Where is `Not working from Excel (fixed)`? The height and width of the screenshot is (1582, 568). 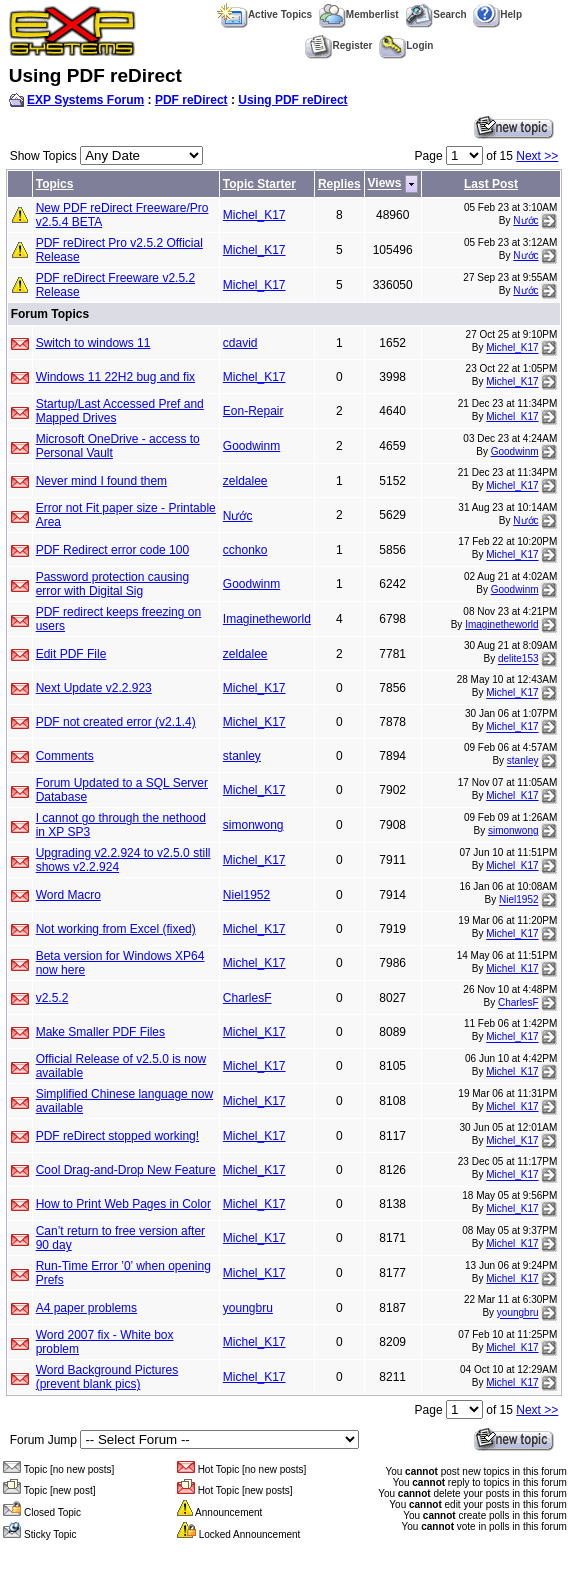
Not working from Excel (fixed) is located at coordinates (116, 929).